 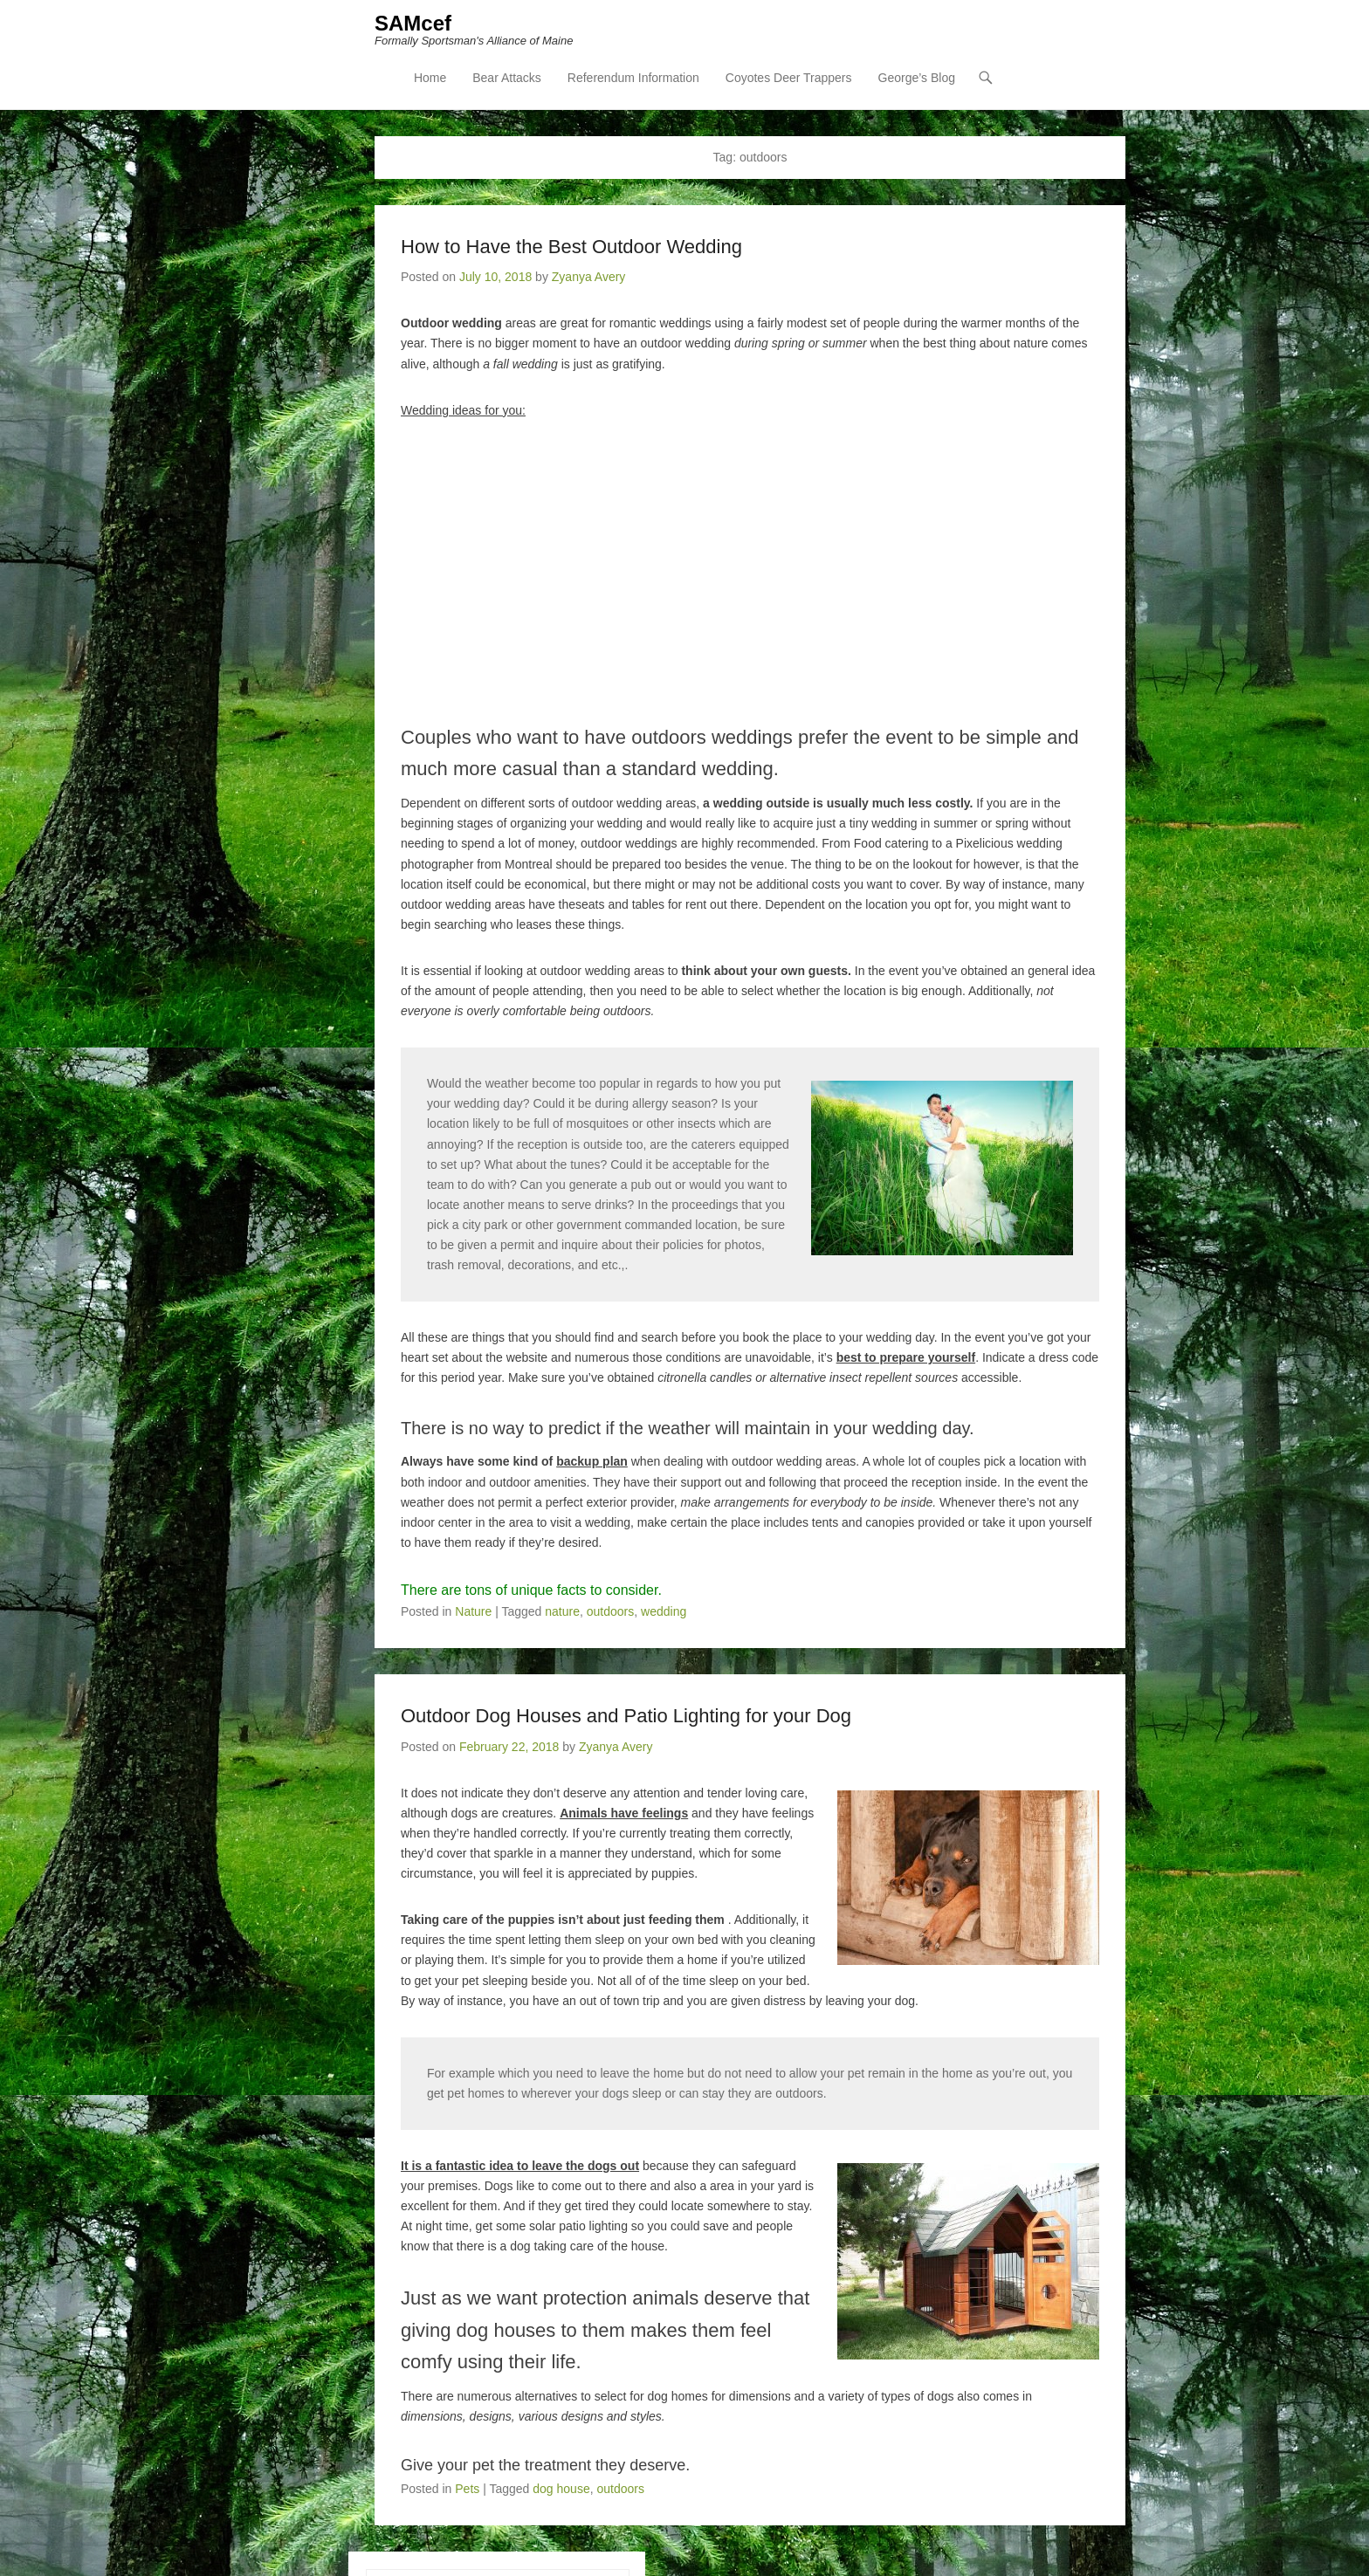 I want to click on George’s Blog, so click(x=916, y=79).